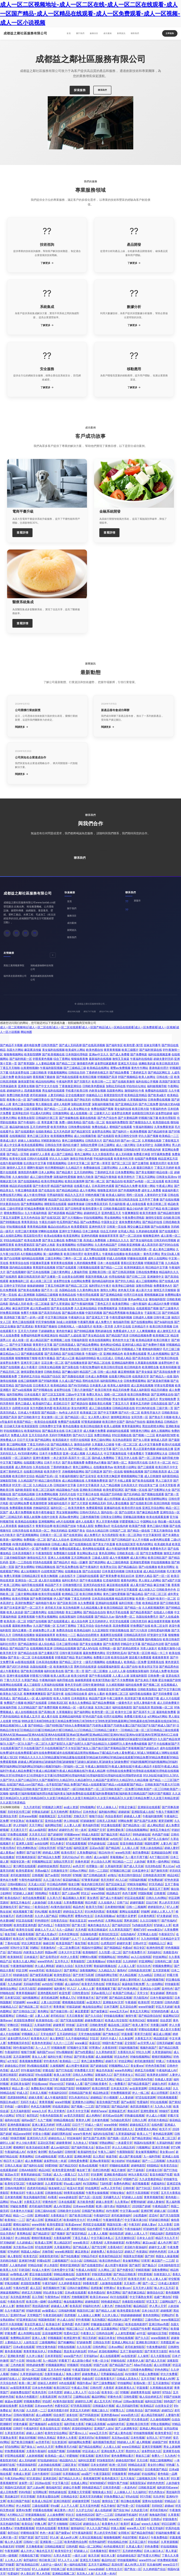  What do you see at coordinates (75, 2564) in the screenshot?
I see `第一福利在线导航` at bounding box center [75, 2564].